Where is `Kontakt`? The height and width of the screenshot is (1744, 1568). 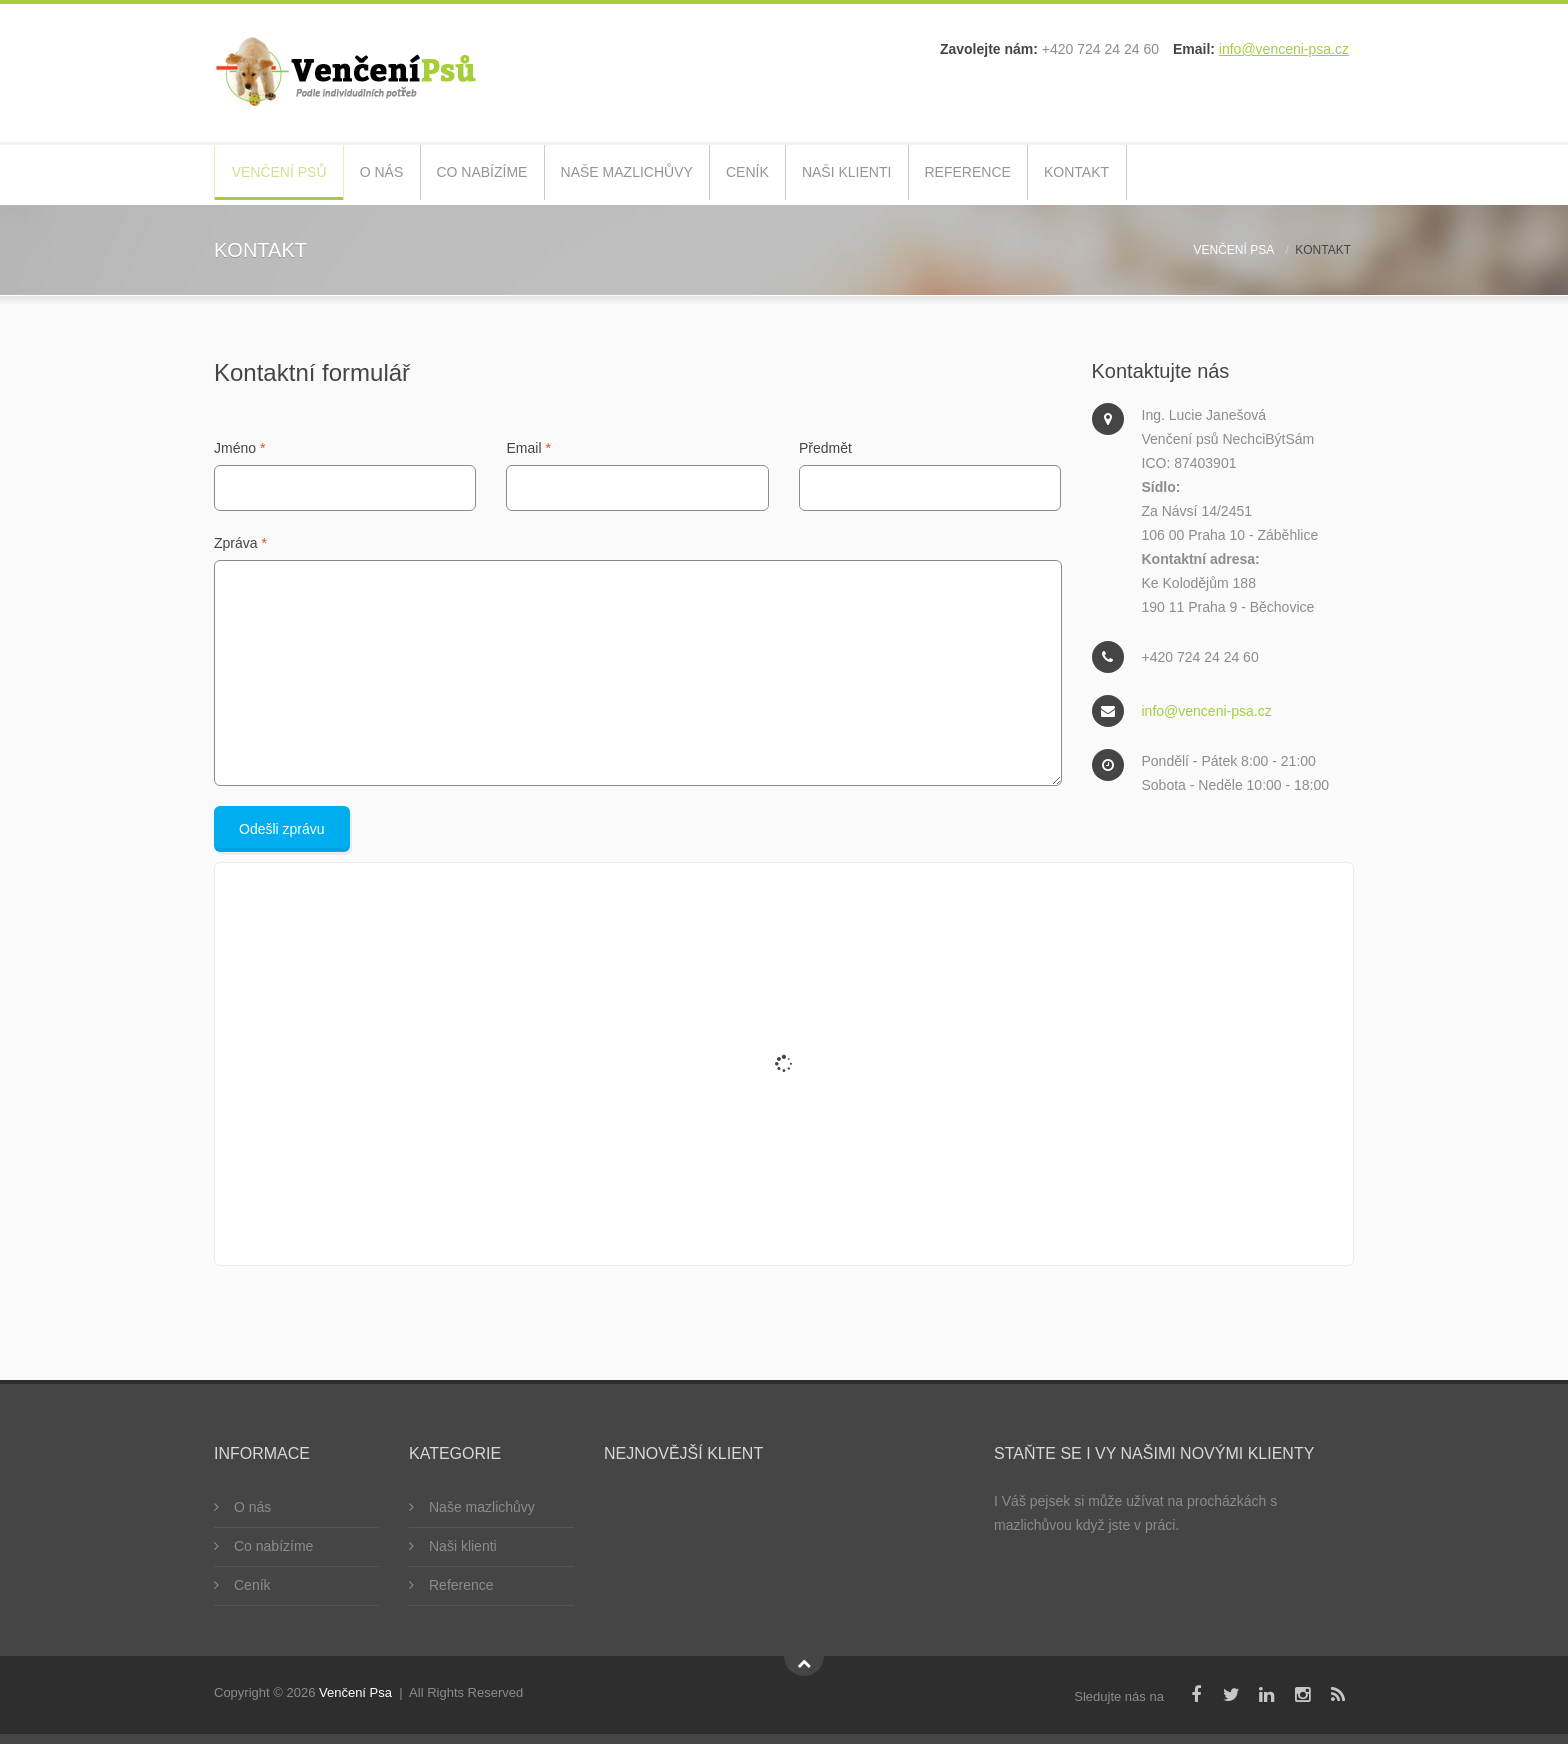
Kontakt is located at coordinates (1162, 174).